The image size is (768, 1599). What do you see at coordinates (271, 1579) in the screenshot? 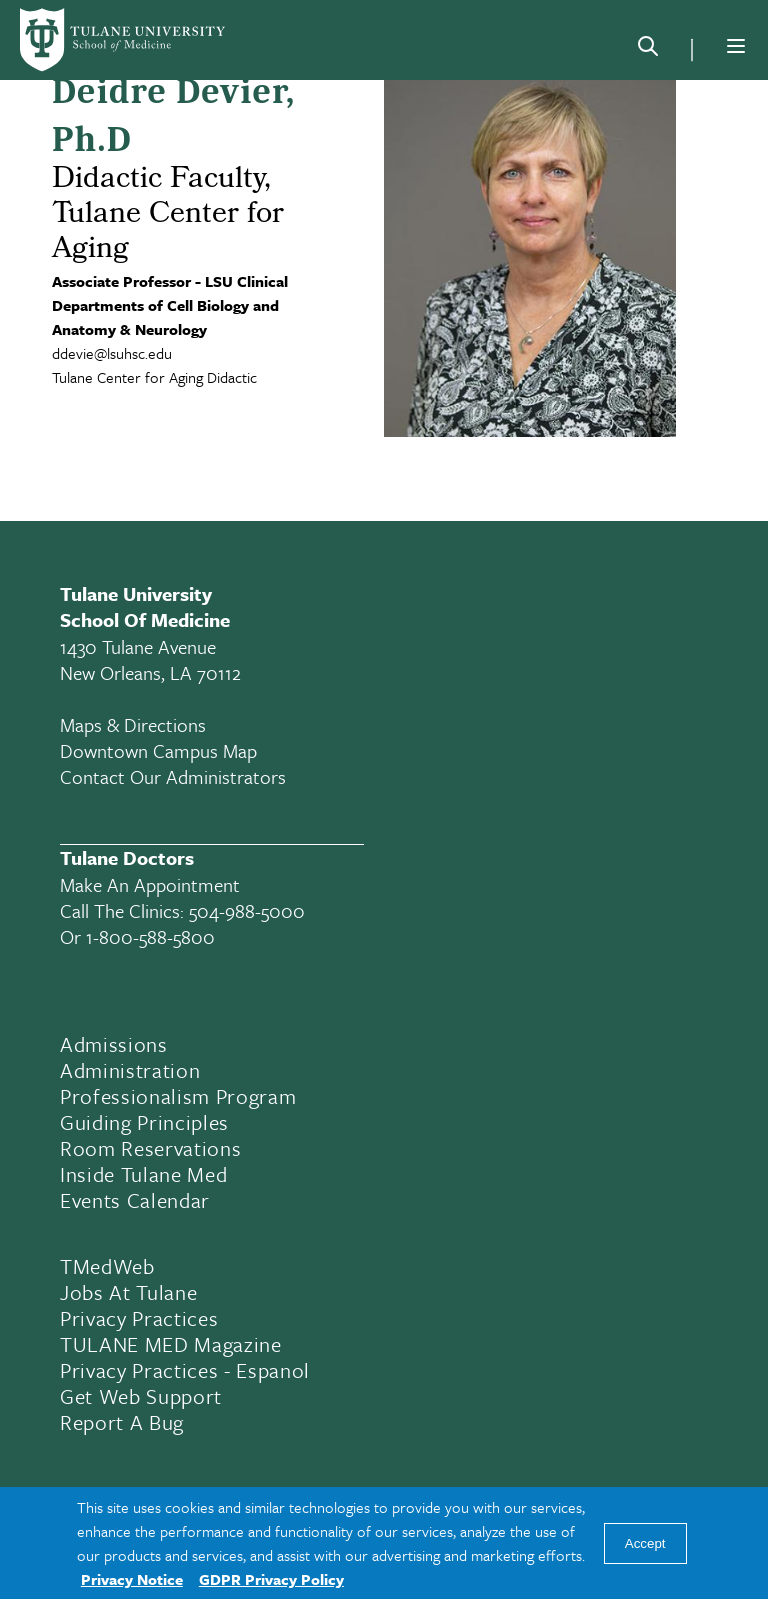
I see `GDPR Privacy Policy` at bounding box center [271, 1579].